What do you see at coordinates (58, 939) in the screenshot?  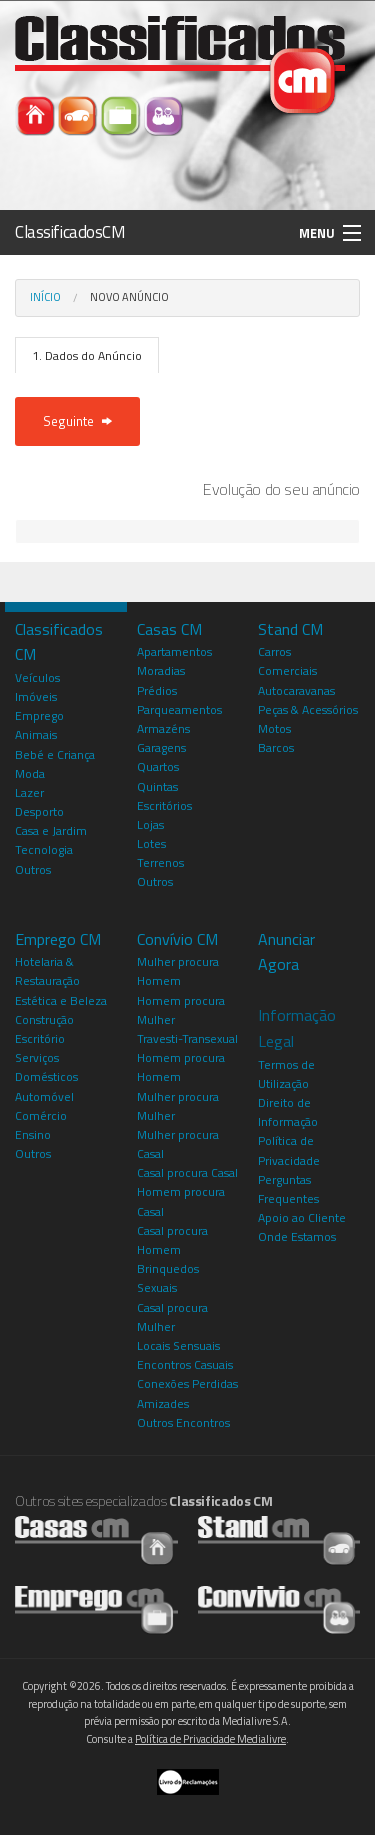 I see `Emprego CM` at bounding box center [58, 939].